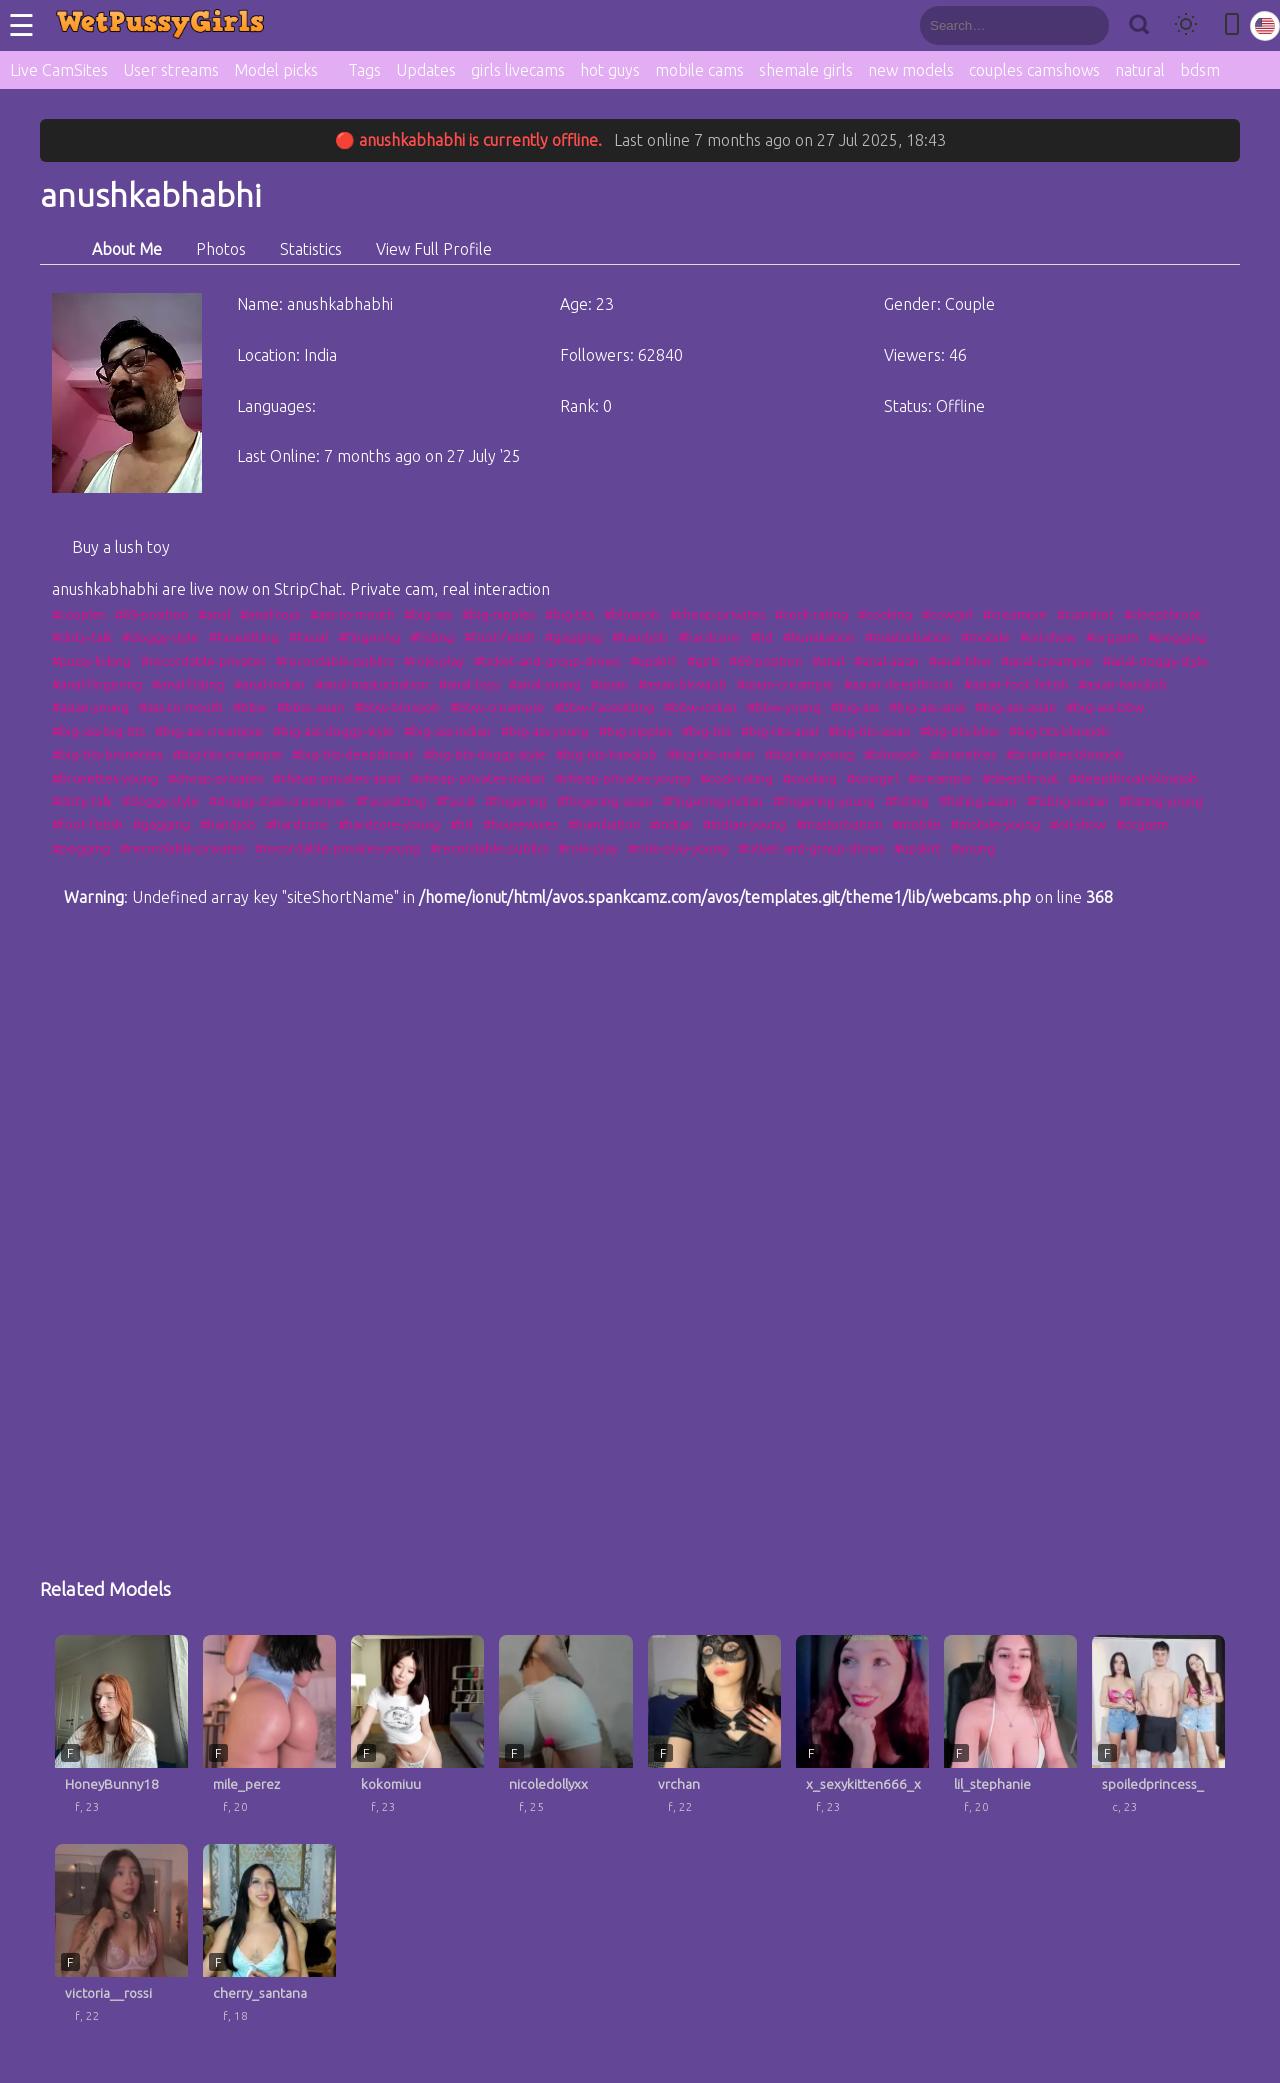 This screenshot has width=1280, height=2083. Describe the element at coordinates (1133, 778) in the screenshot. I see `#deepthroat-blowjob` at that location.